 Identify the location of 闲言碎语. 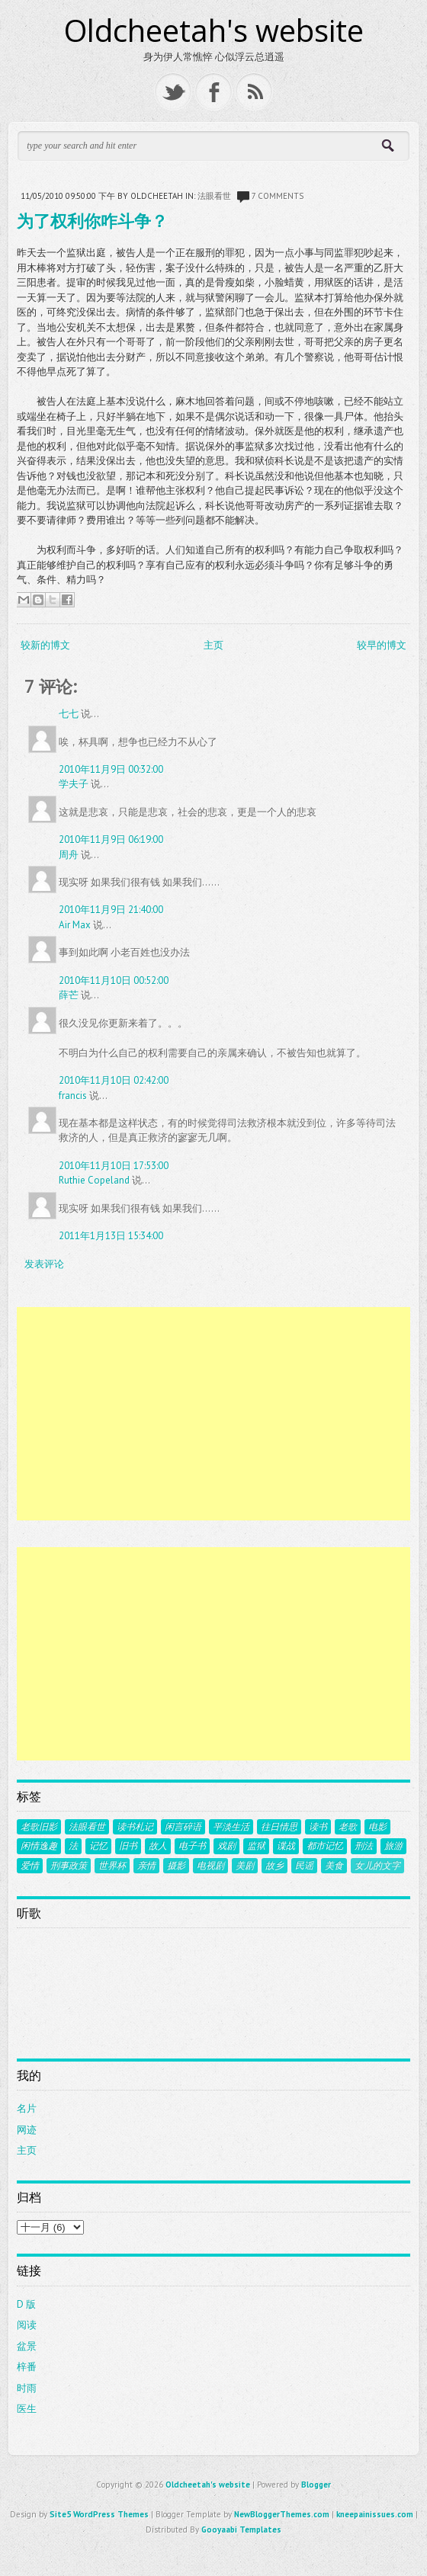
(183, 1826).